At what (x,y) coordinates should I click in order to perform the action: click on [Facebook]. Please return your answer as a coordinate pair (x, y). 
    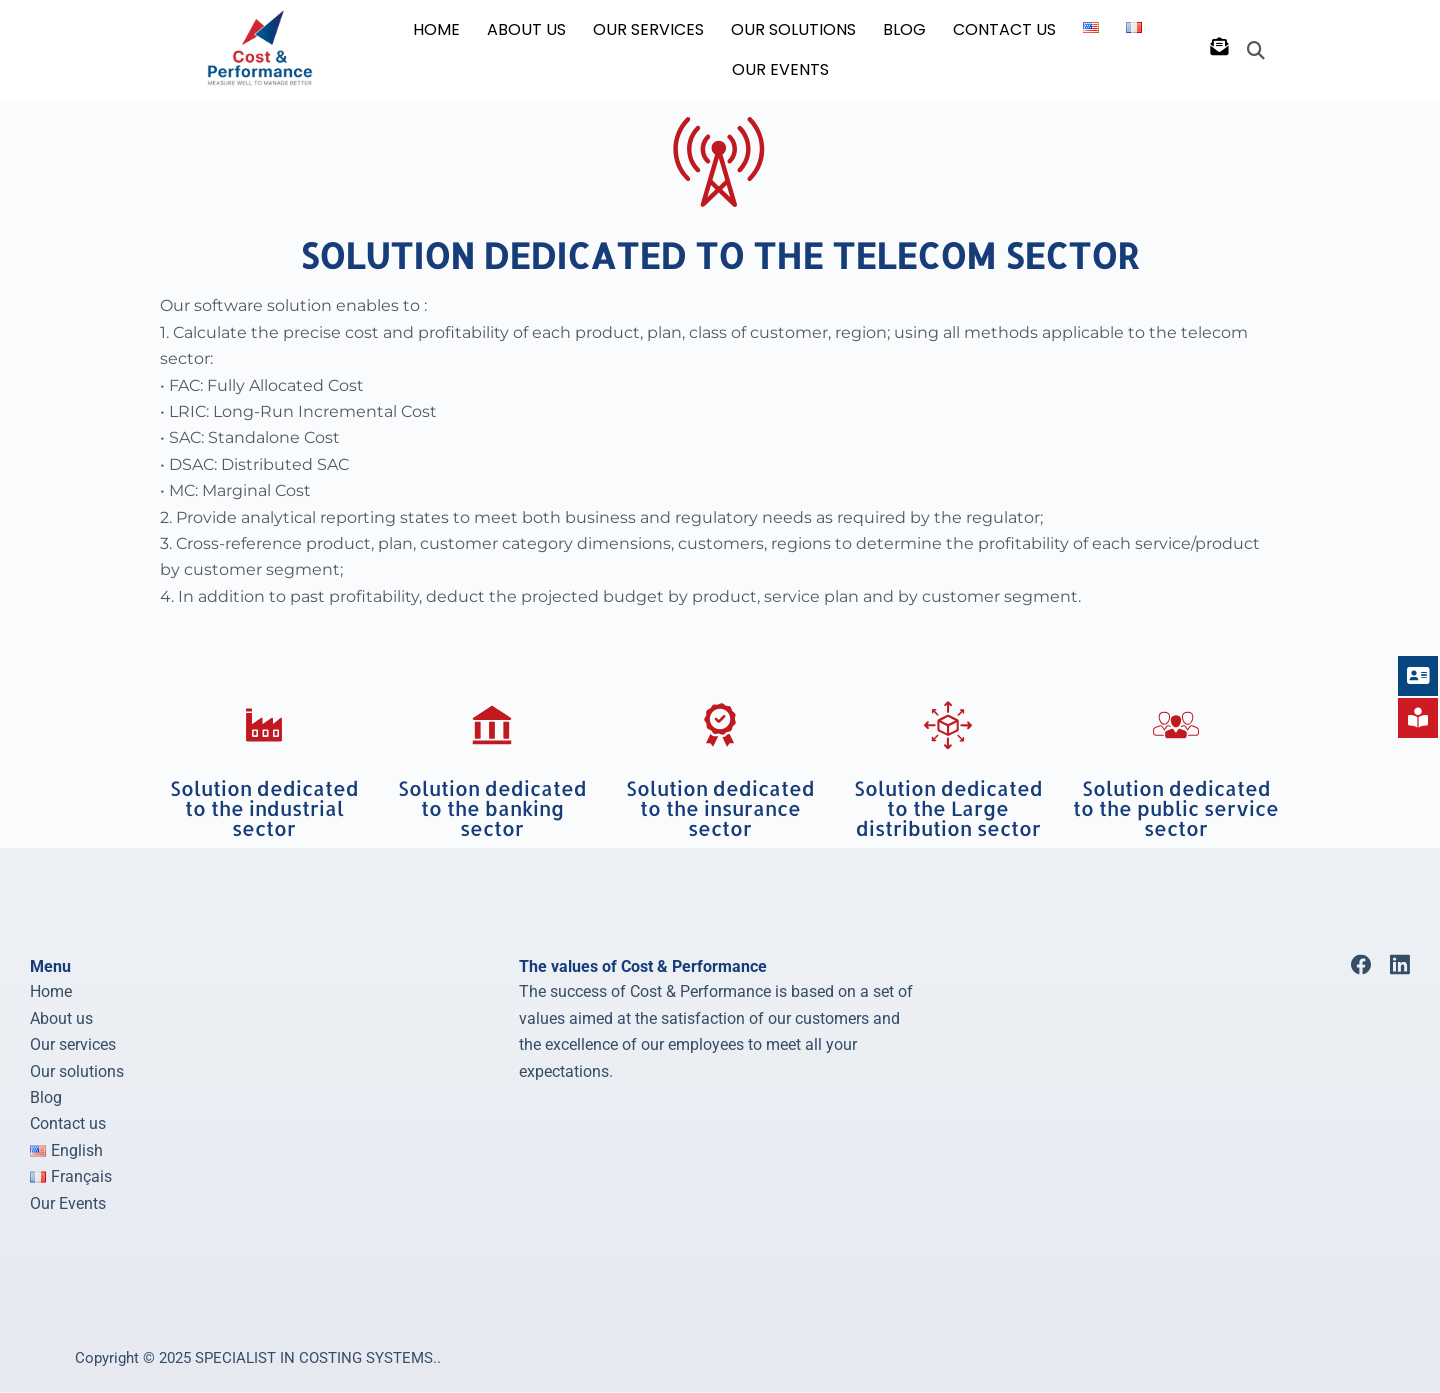
    Looking at the image, I should click on (1361, 965).